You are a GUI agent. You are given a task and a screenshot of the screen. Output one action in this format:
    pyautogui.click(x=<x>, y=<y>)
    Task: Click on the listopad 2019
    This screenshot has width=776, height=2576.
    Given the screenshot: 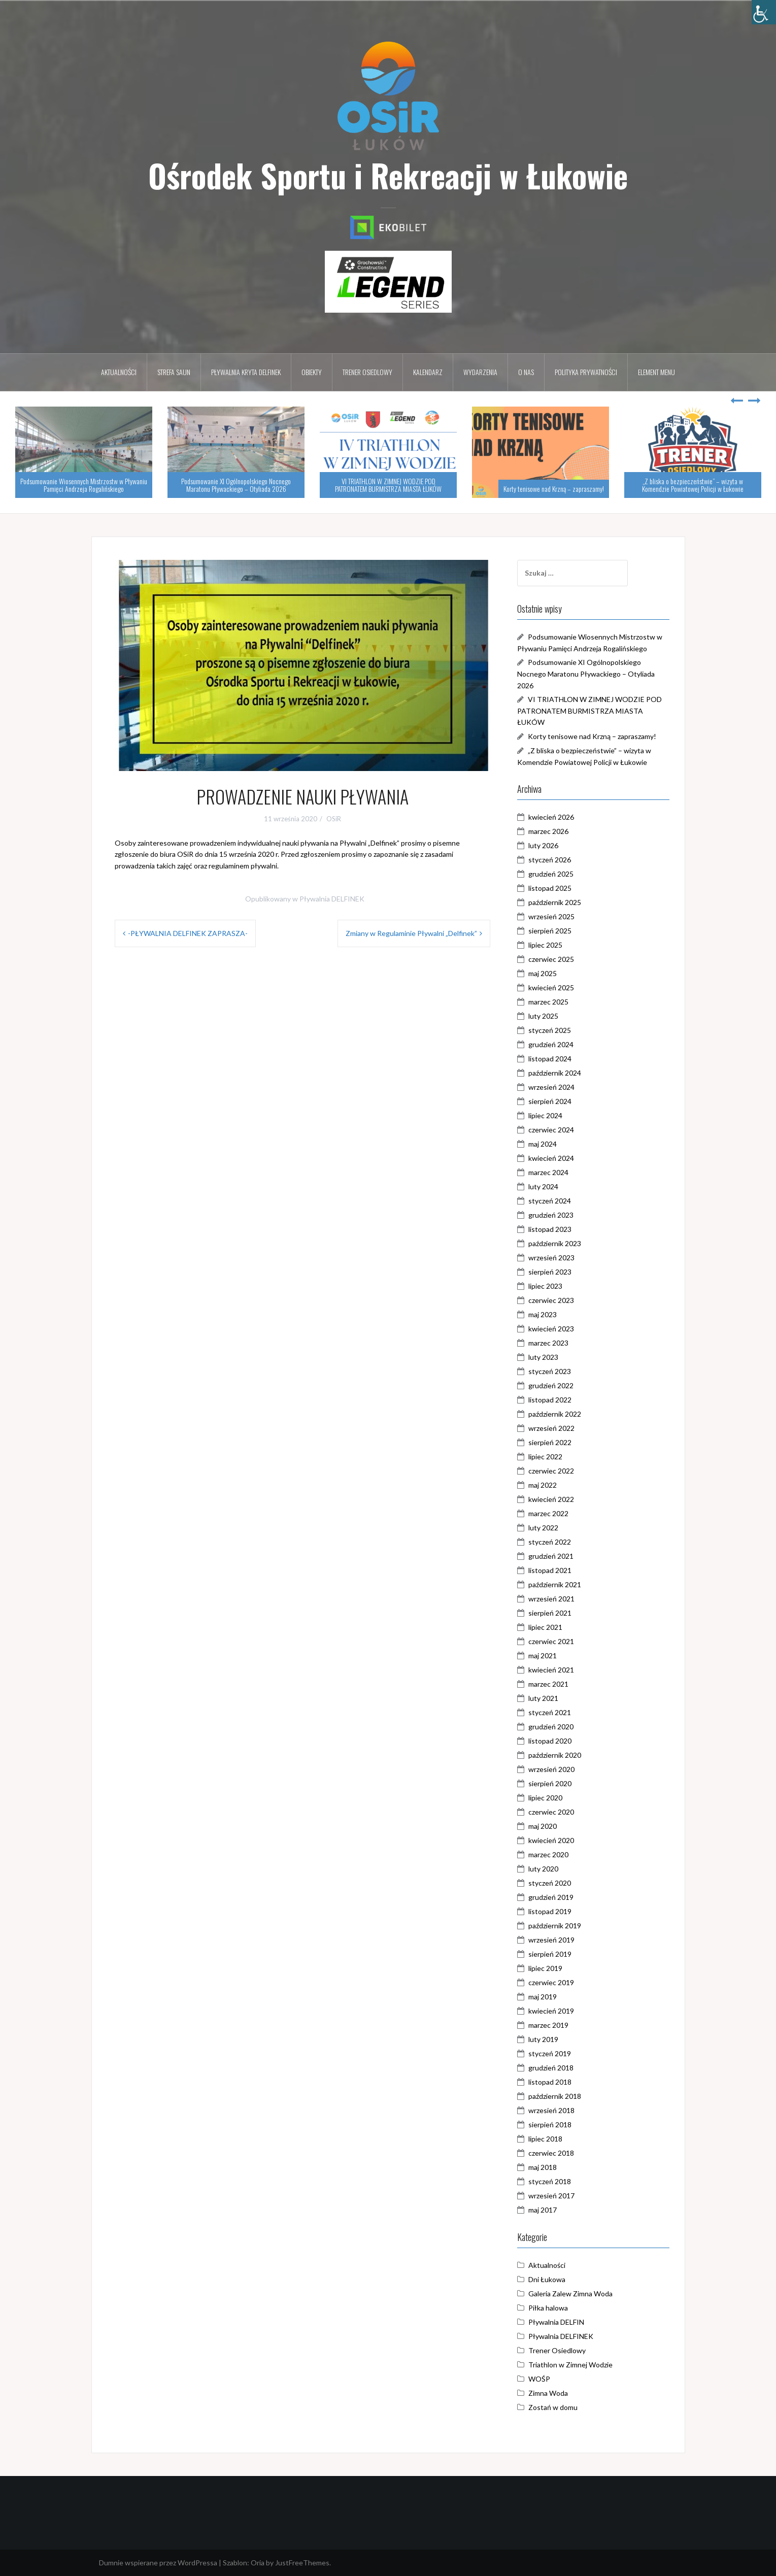 What is the action you would take?
    pyautogui.click(x=549, y=1911)
    